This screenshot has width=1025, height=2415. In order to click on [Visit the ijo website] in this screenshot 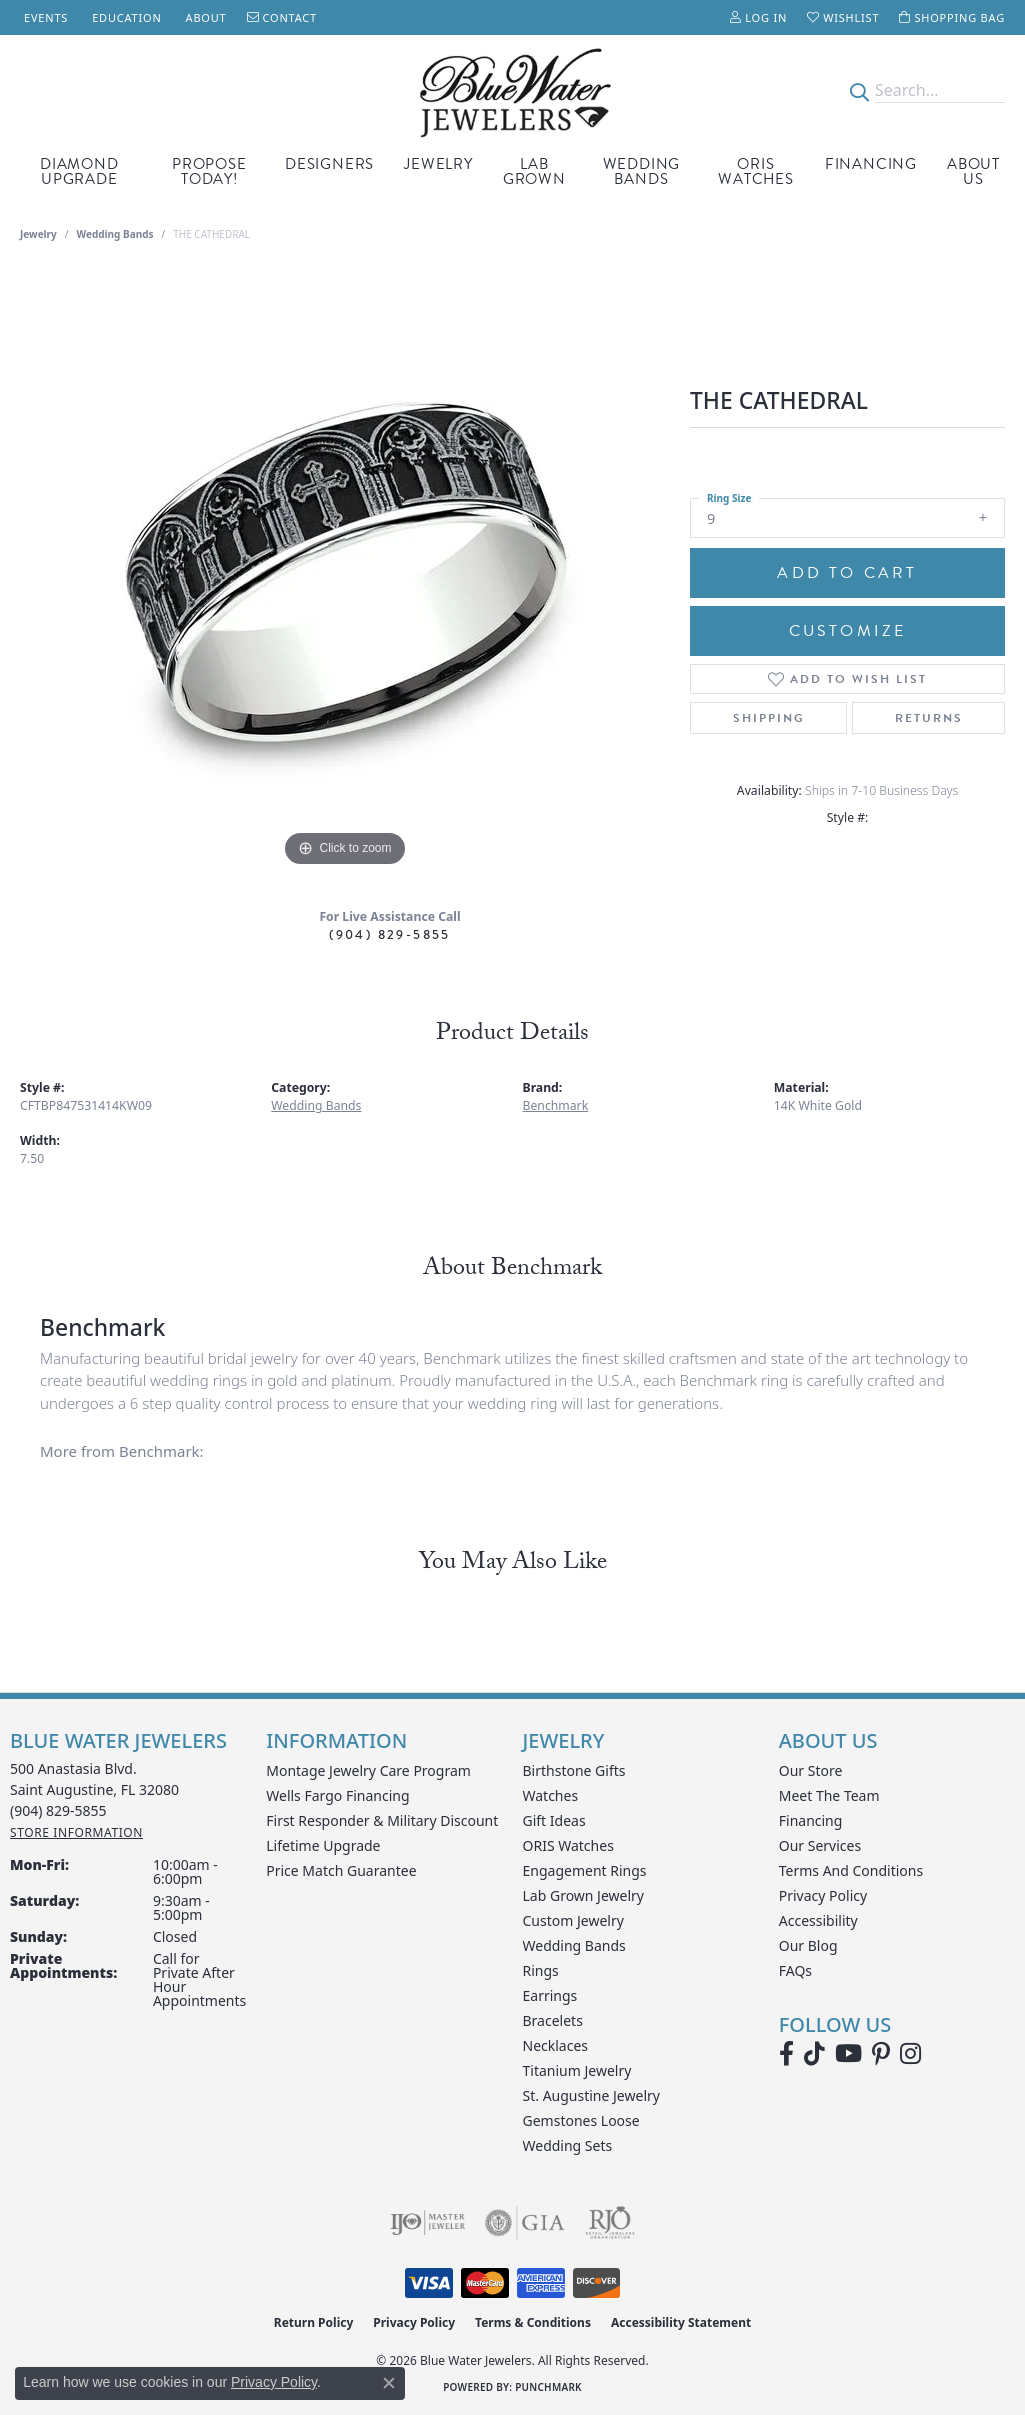, I will do `click(427, 2223)`.